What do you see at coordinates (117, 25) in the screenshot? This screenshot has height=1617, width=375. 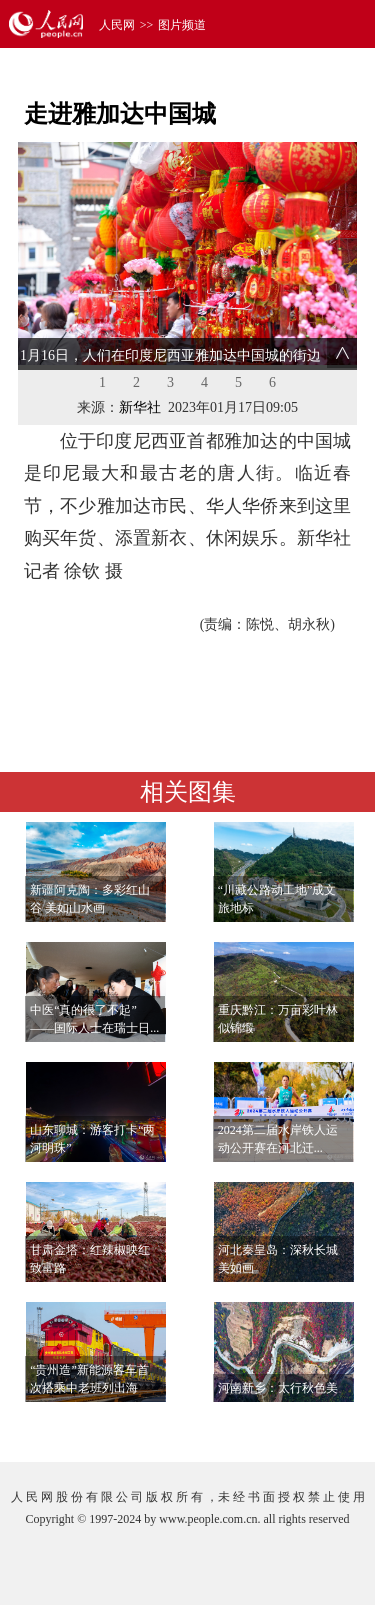 I see `人民网` at bounding box center [117, 25].